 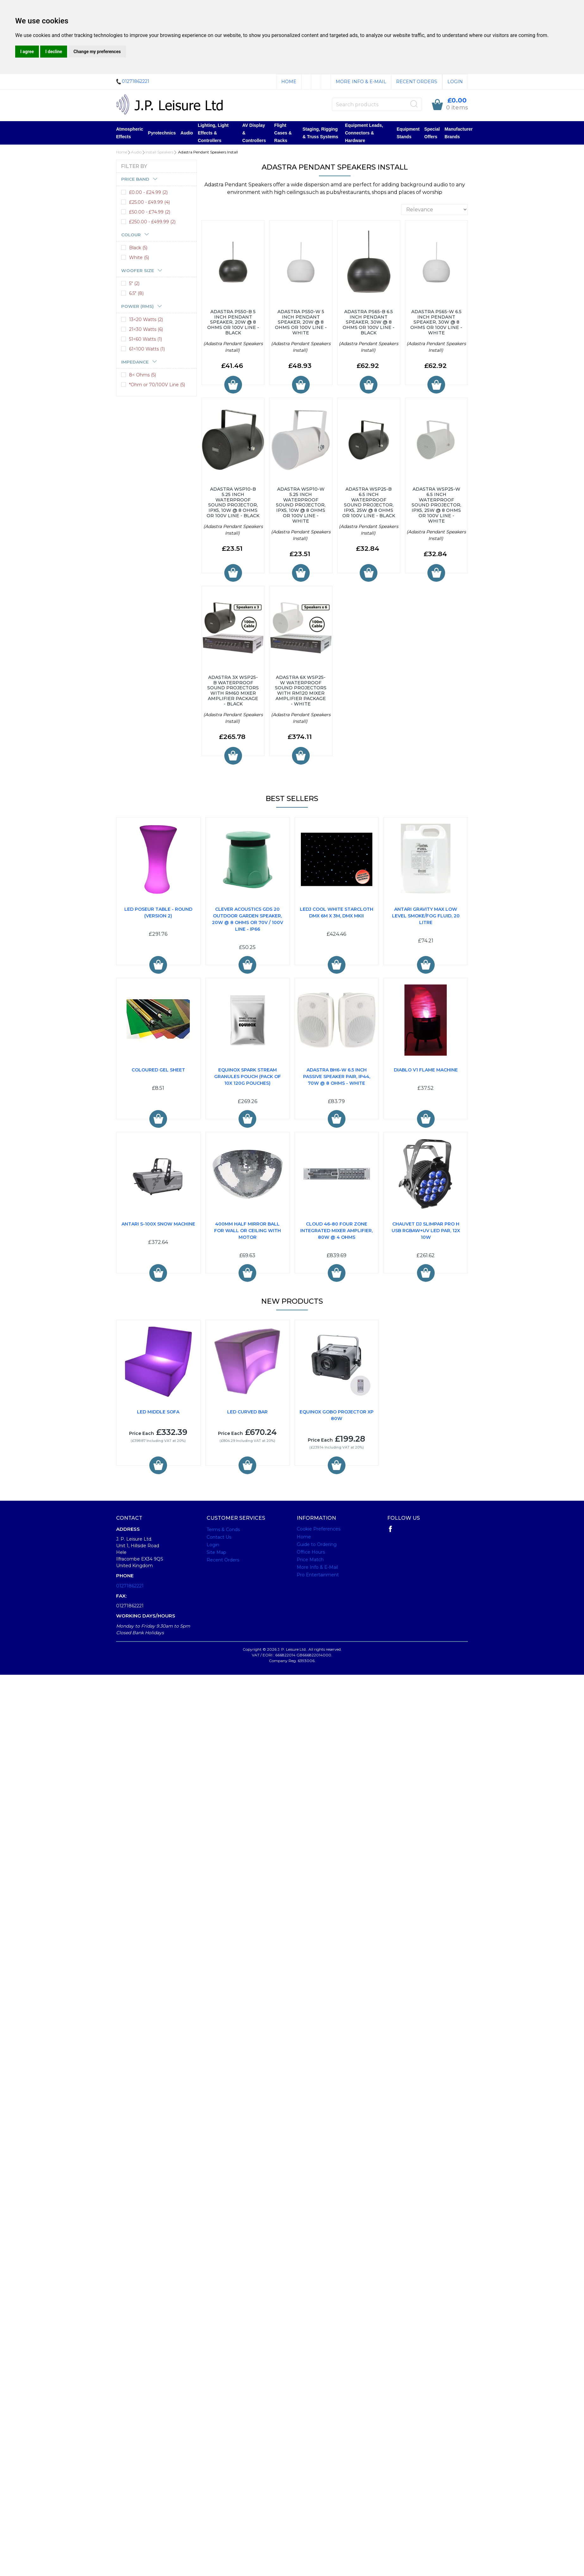 What do you see at coordinates (216, 1552) in the screenshot?
I see `Site Map` at bounding box center [216, 1552].